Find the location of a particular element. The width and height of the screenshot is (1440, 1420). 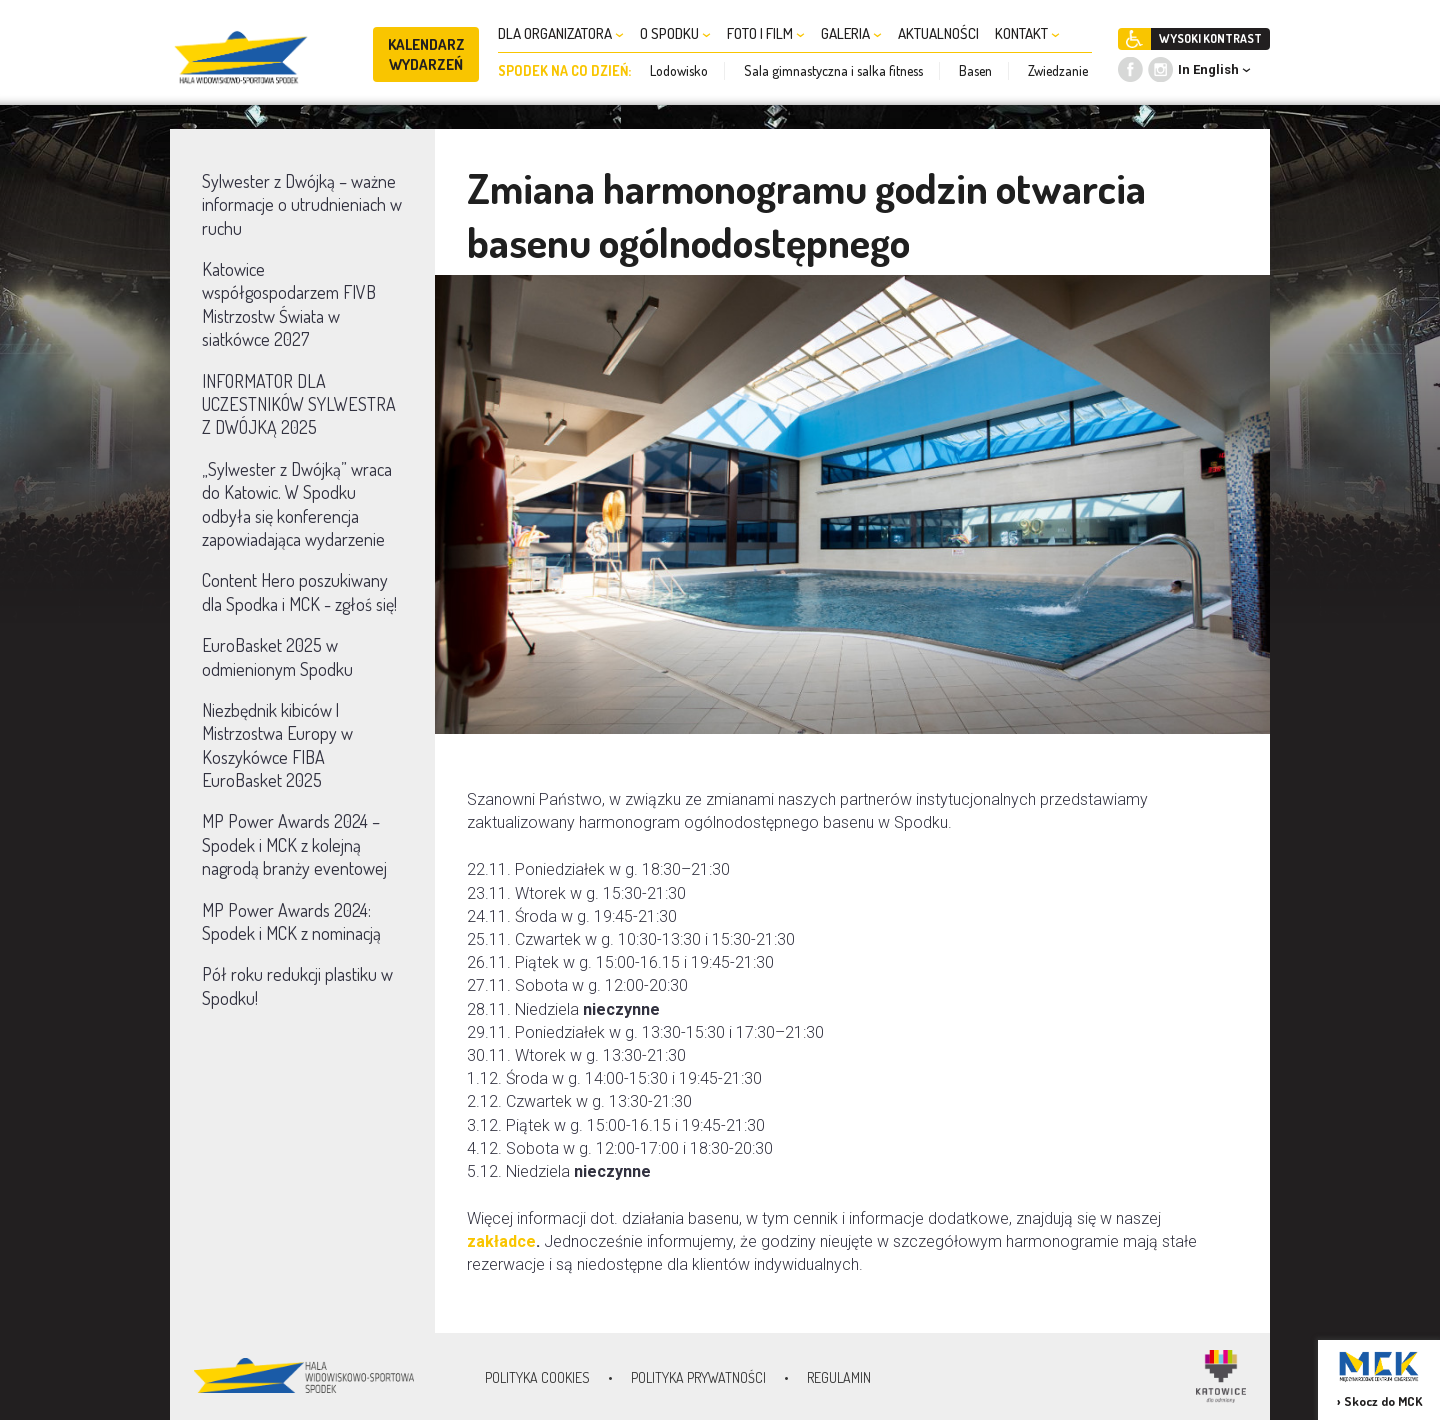

FOTO I FILM is located at coordinates (766, 33).